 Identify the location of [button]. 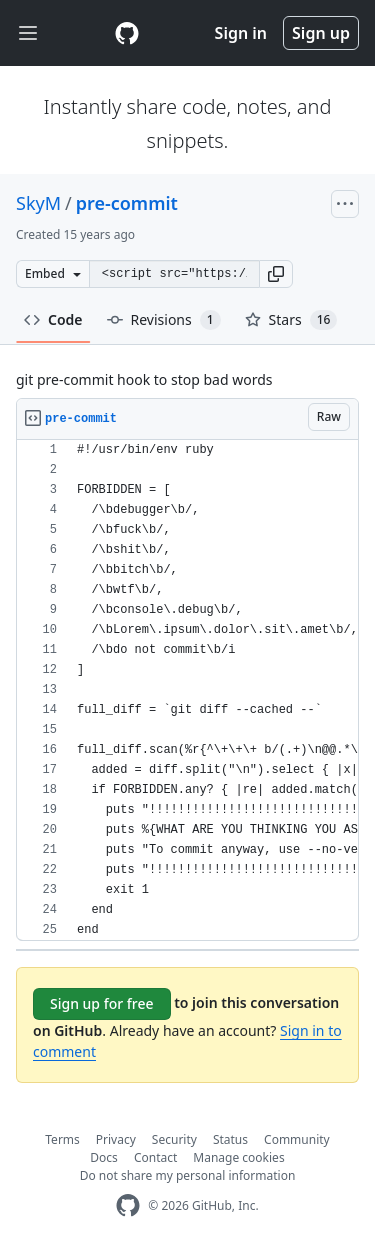
(276, 274).